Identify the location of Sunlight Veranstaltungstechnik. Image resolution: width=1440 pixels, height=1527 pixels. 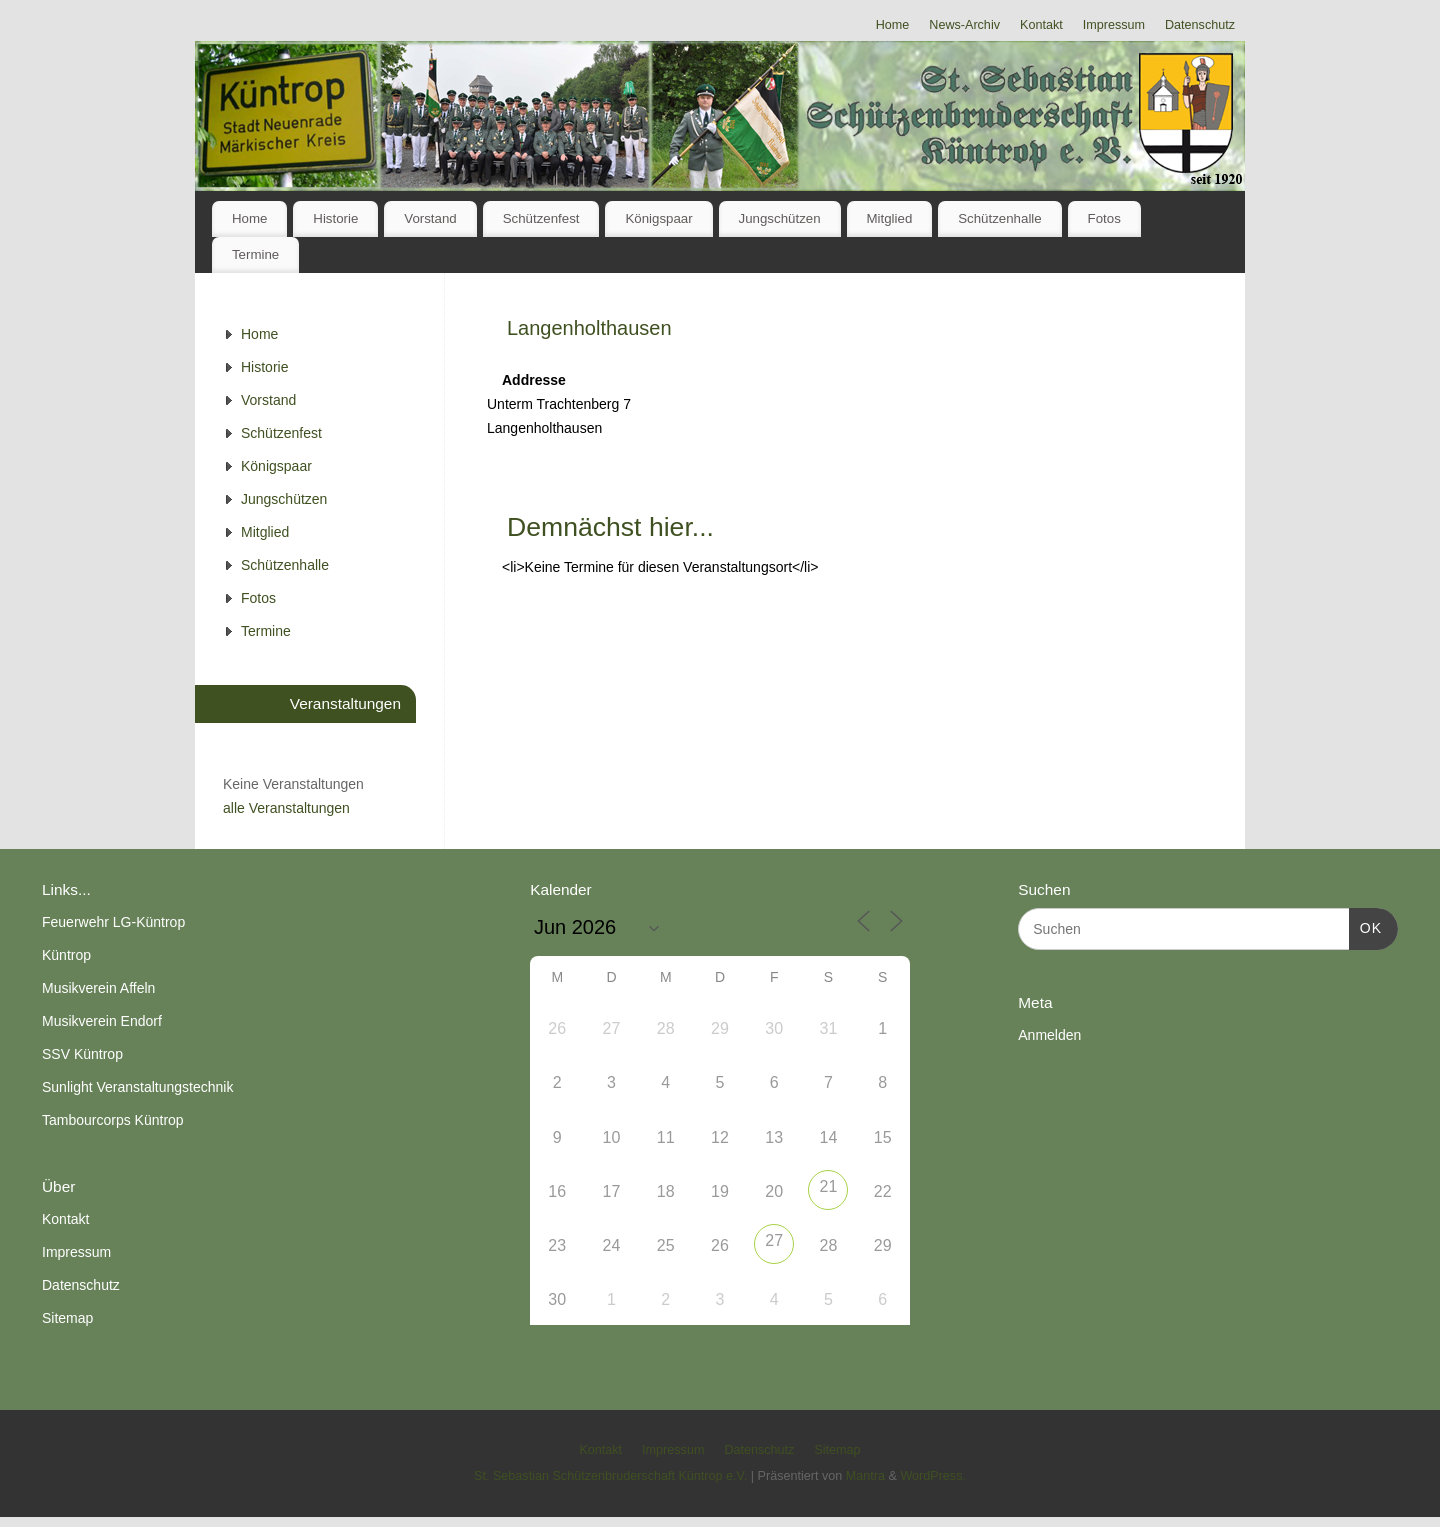
(137, 1087).